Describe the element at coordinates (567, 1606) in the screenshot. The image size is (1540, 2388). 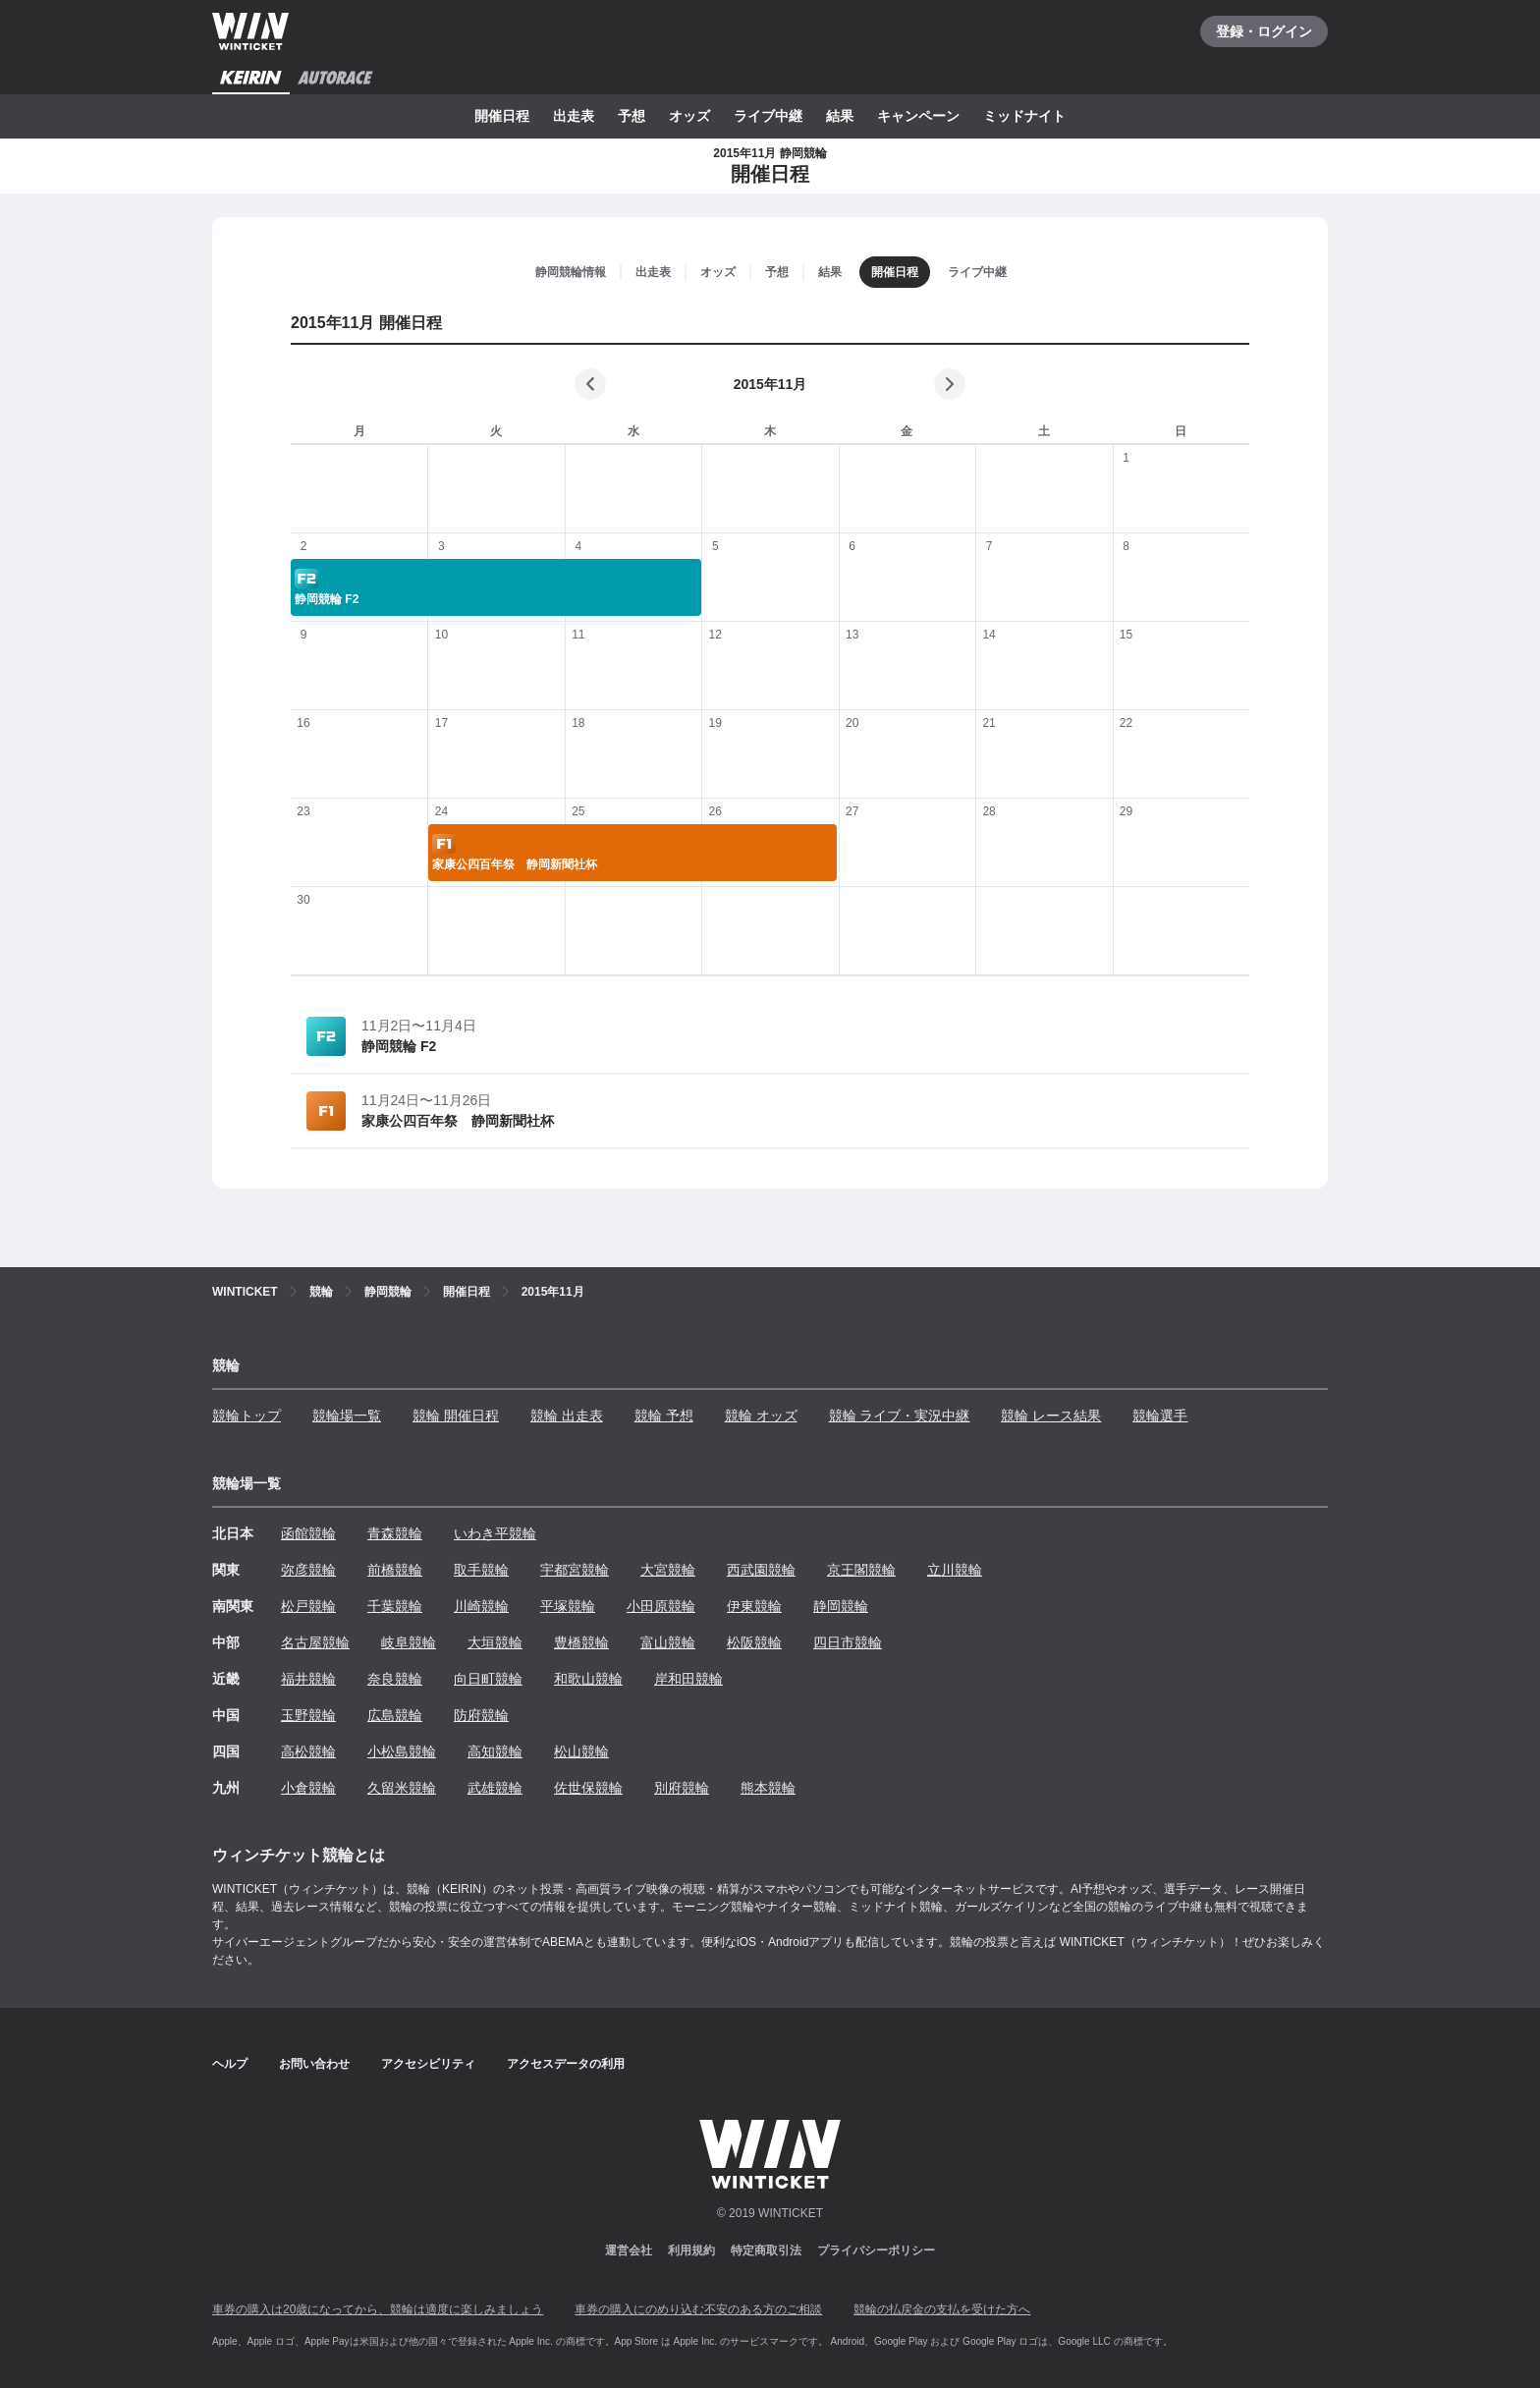
I see `平塚競輪` at that location.